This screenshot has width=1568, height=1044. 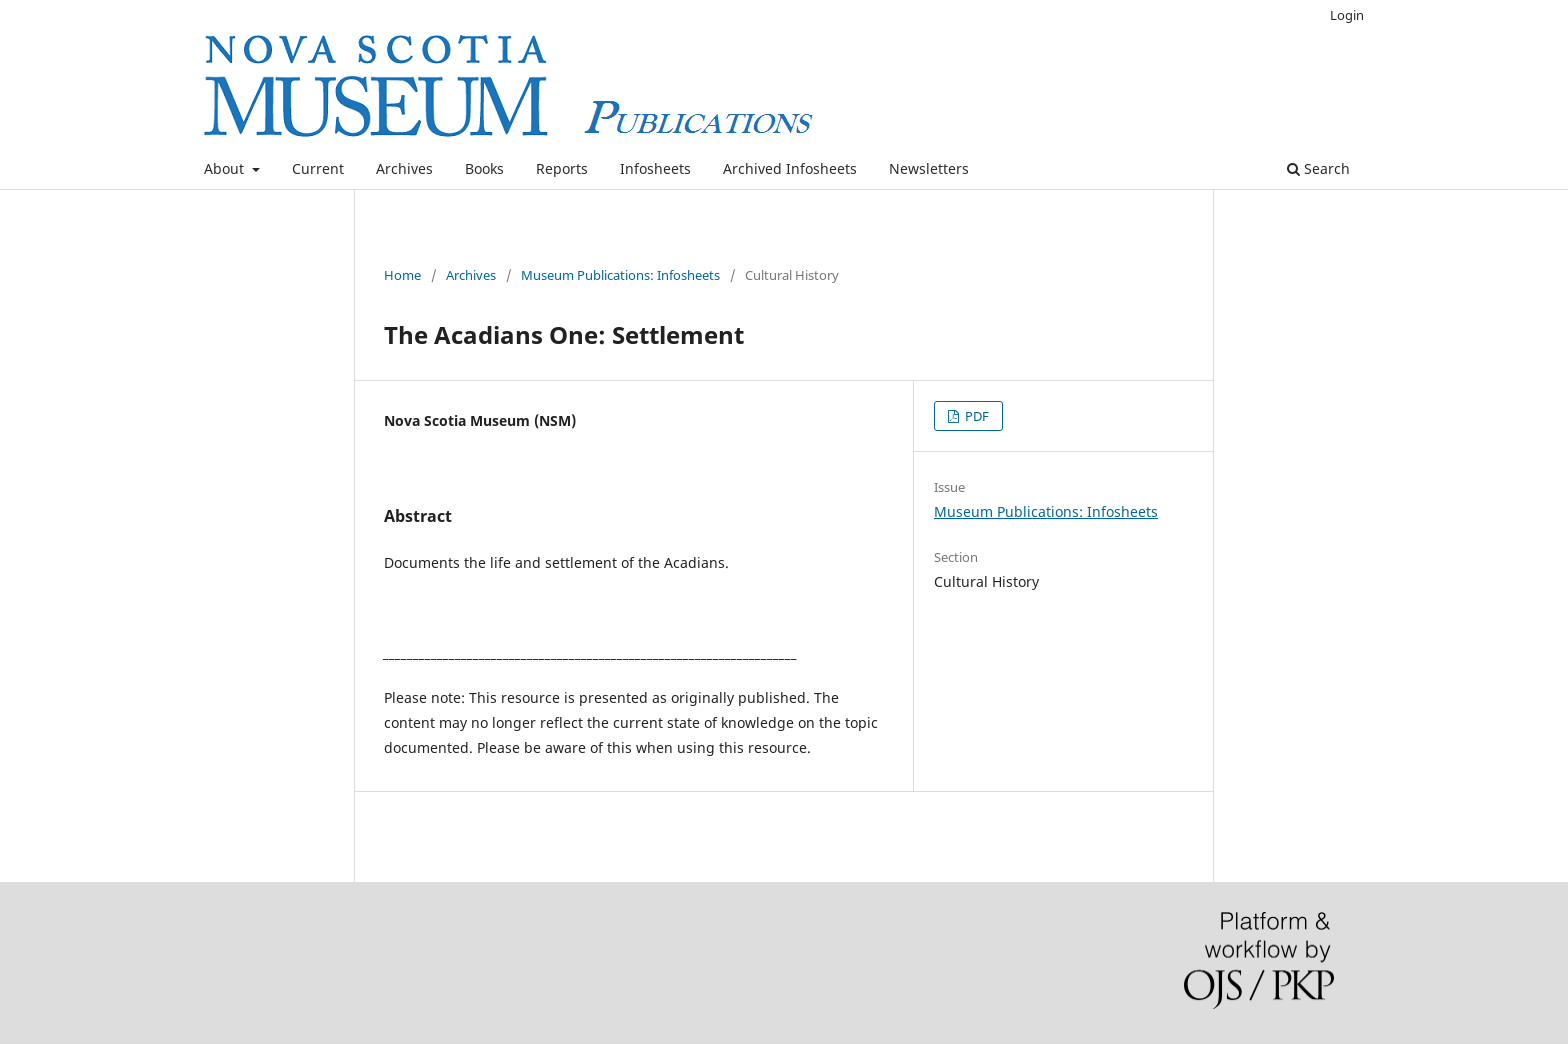 I want to click on Museum Publications: Infosheets, so click(x=620, y=275).